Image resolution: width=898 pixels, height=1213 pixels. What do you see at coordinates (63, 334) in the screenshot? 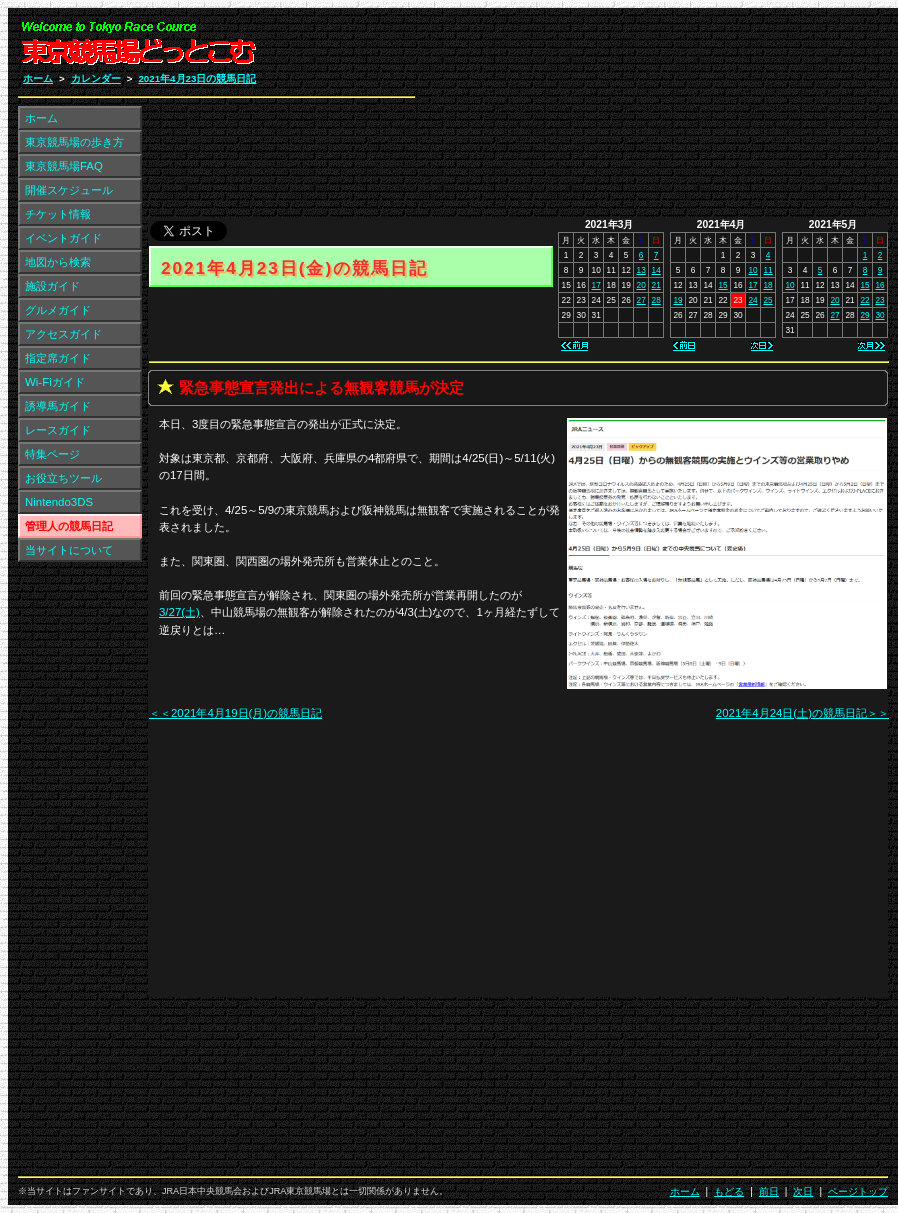
I see `アクセスガイド` at bounding box center [63, 334].